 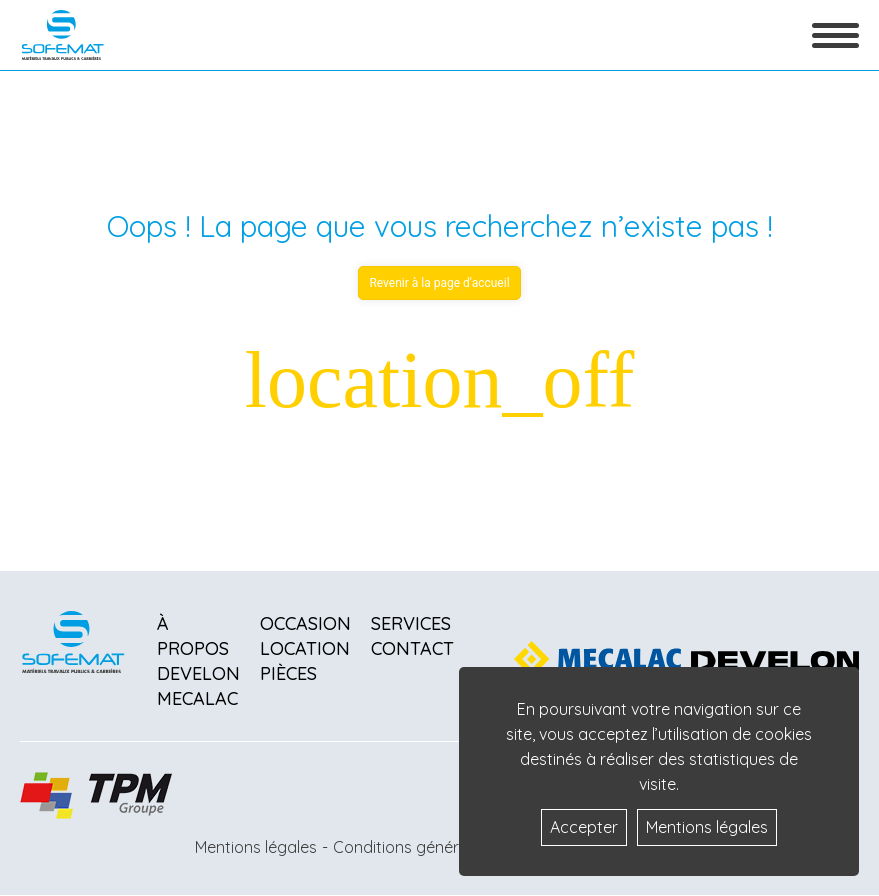 What do you see at coordinates (288, 673) in the screenshot?
I see `Pièces` at bounding box center [288, 673].